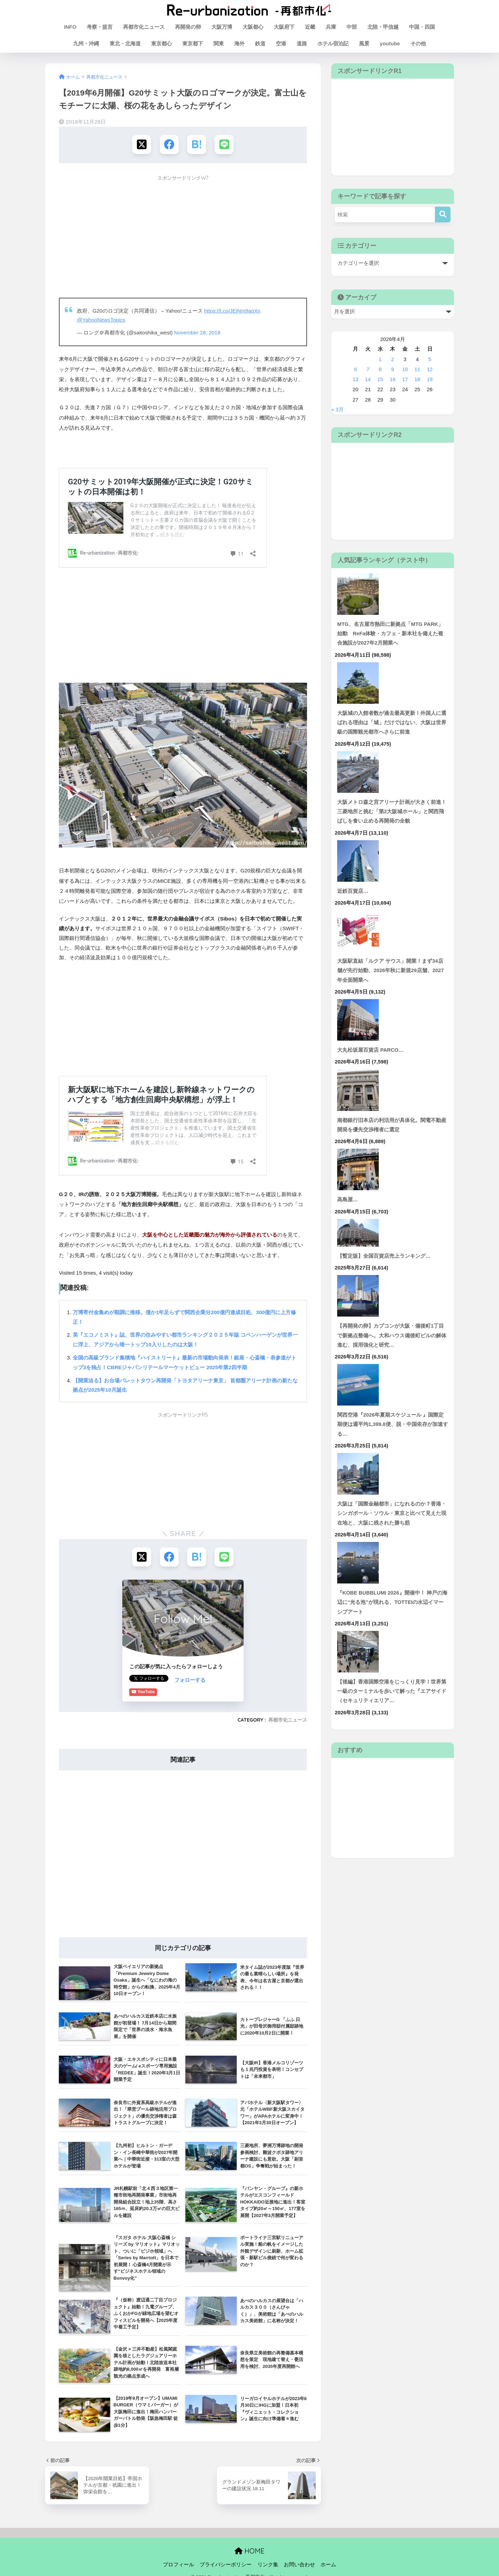  I want to click on 鉄道, so click(260, 43).